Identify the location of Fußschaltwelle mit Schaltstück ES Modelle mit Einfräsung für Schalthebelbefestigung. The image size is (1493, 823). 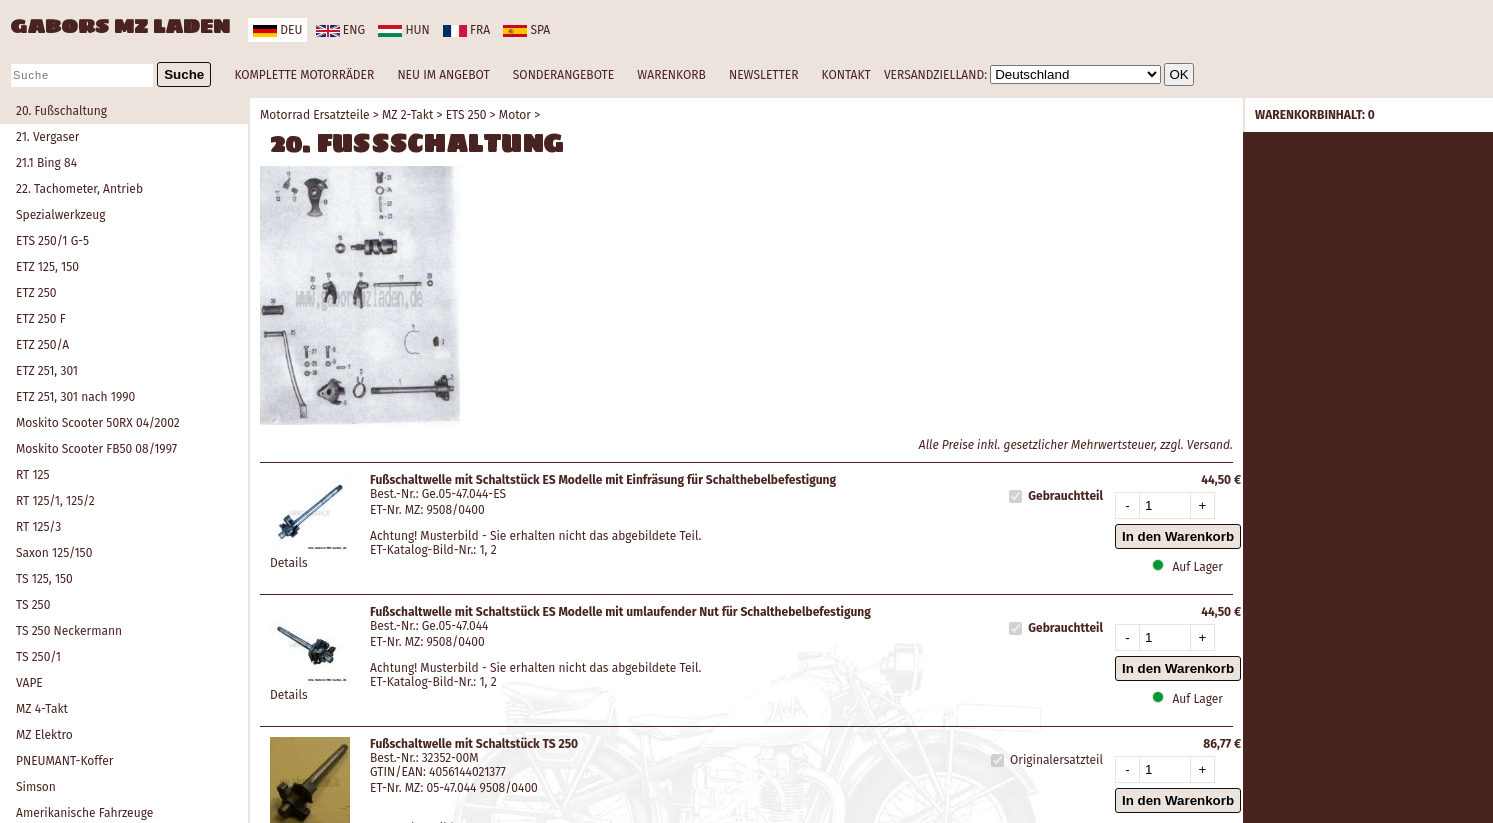
(603, 480).